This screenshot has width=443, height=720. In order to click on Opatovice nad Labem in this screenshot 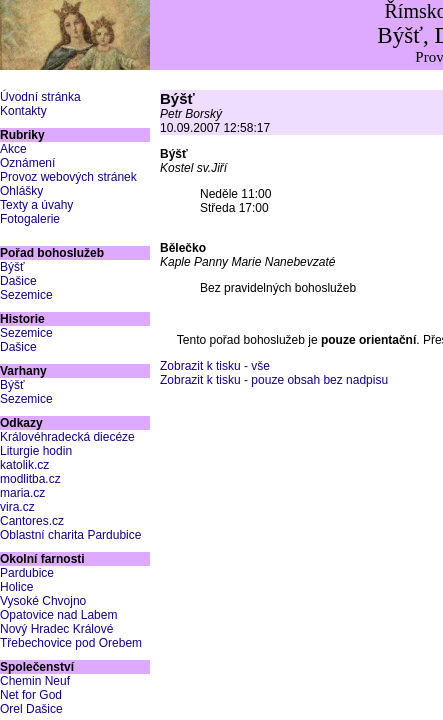, I will do `click(58, 615)`.